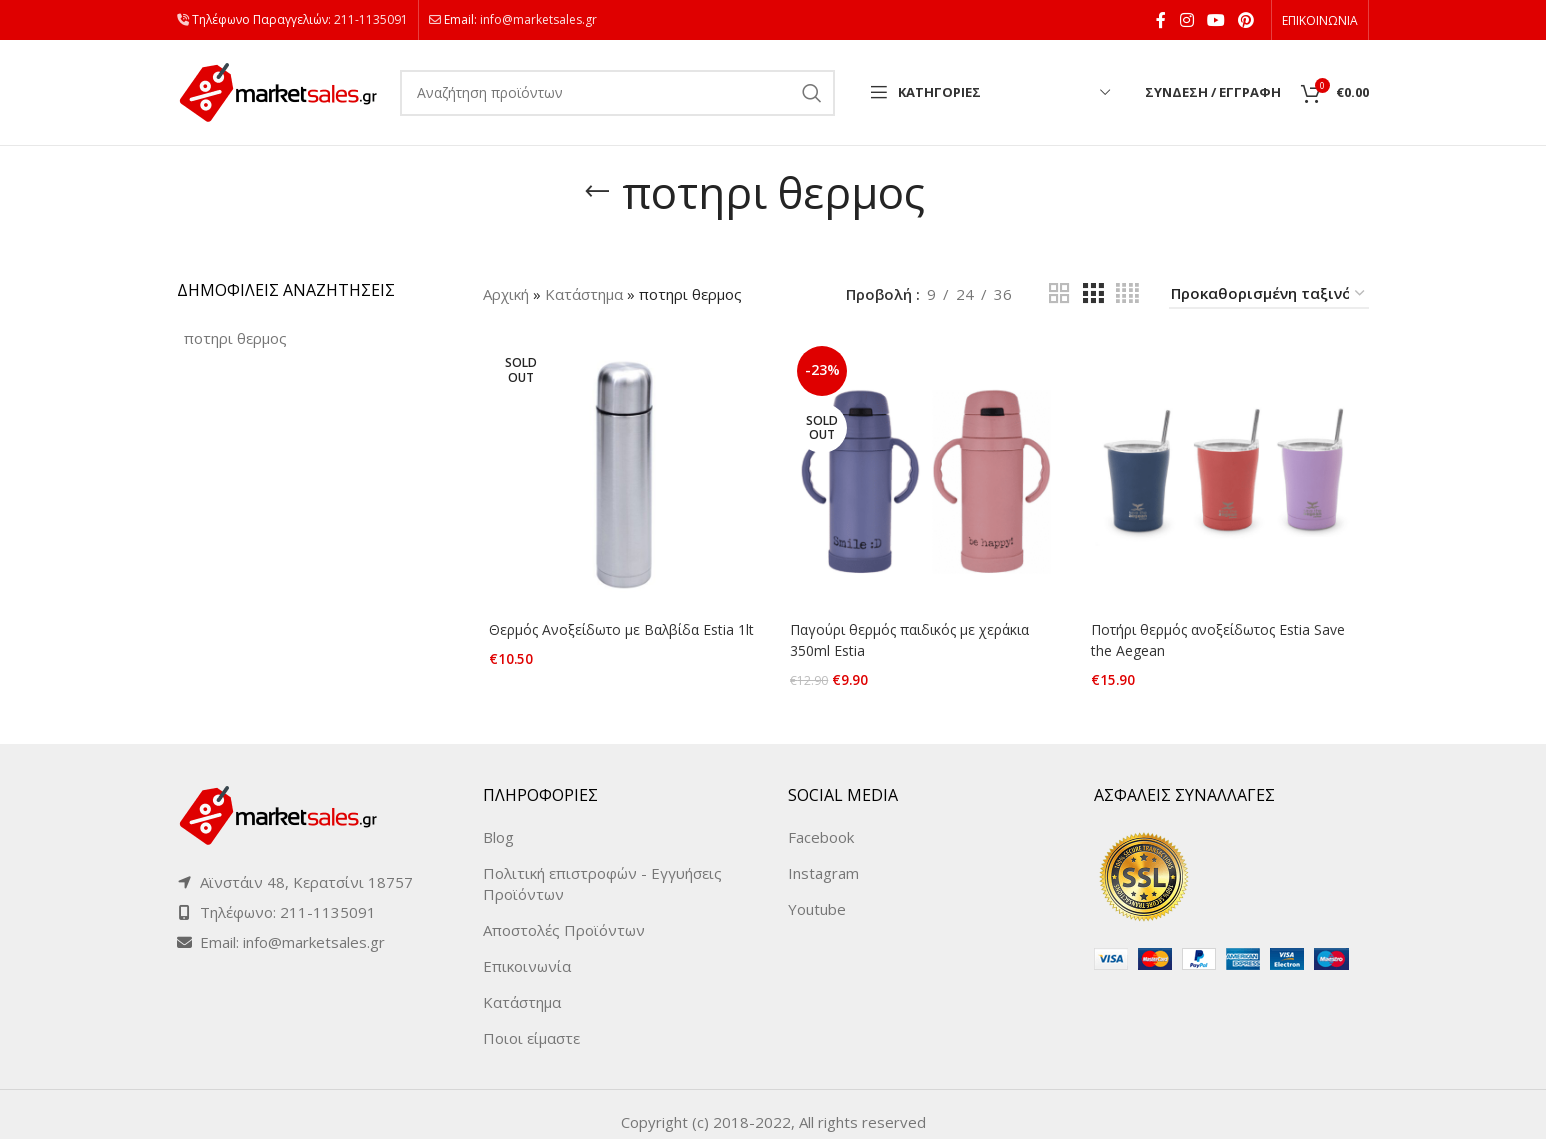 The height and width of the screenshot is (1139, 1546). What do you see at coordinates (1161, 20) in the screenshot?
I see `[Facebook social link]` at bounding box center [1161, 20].